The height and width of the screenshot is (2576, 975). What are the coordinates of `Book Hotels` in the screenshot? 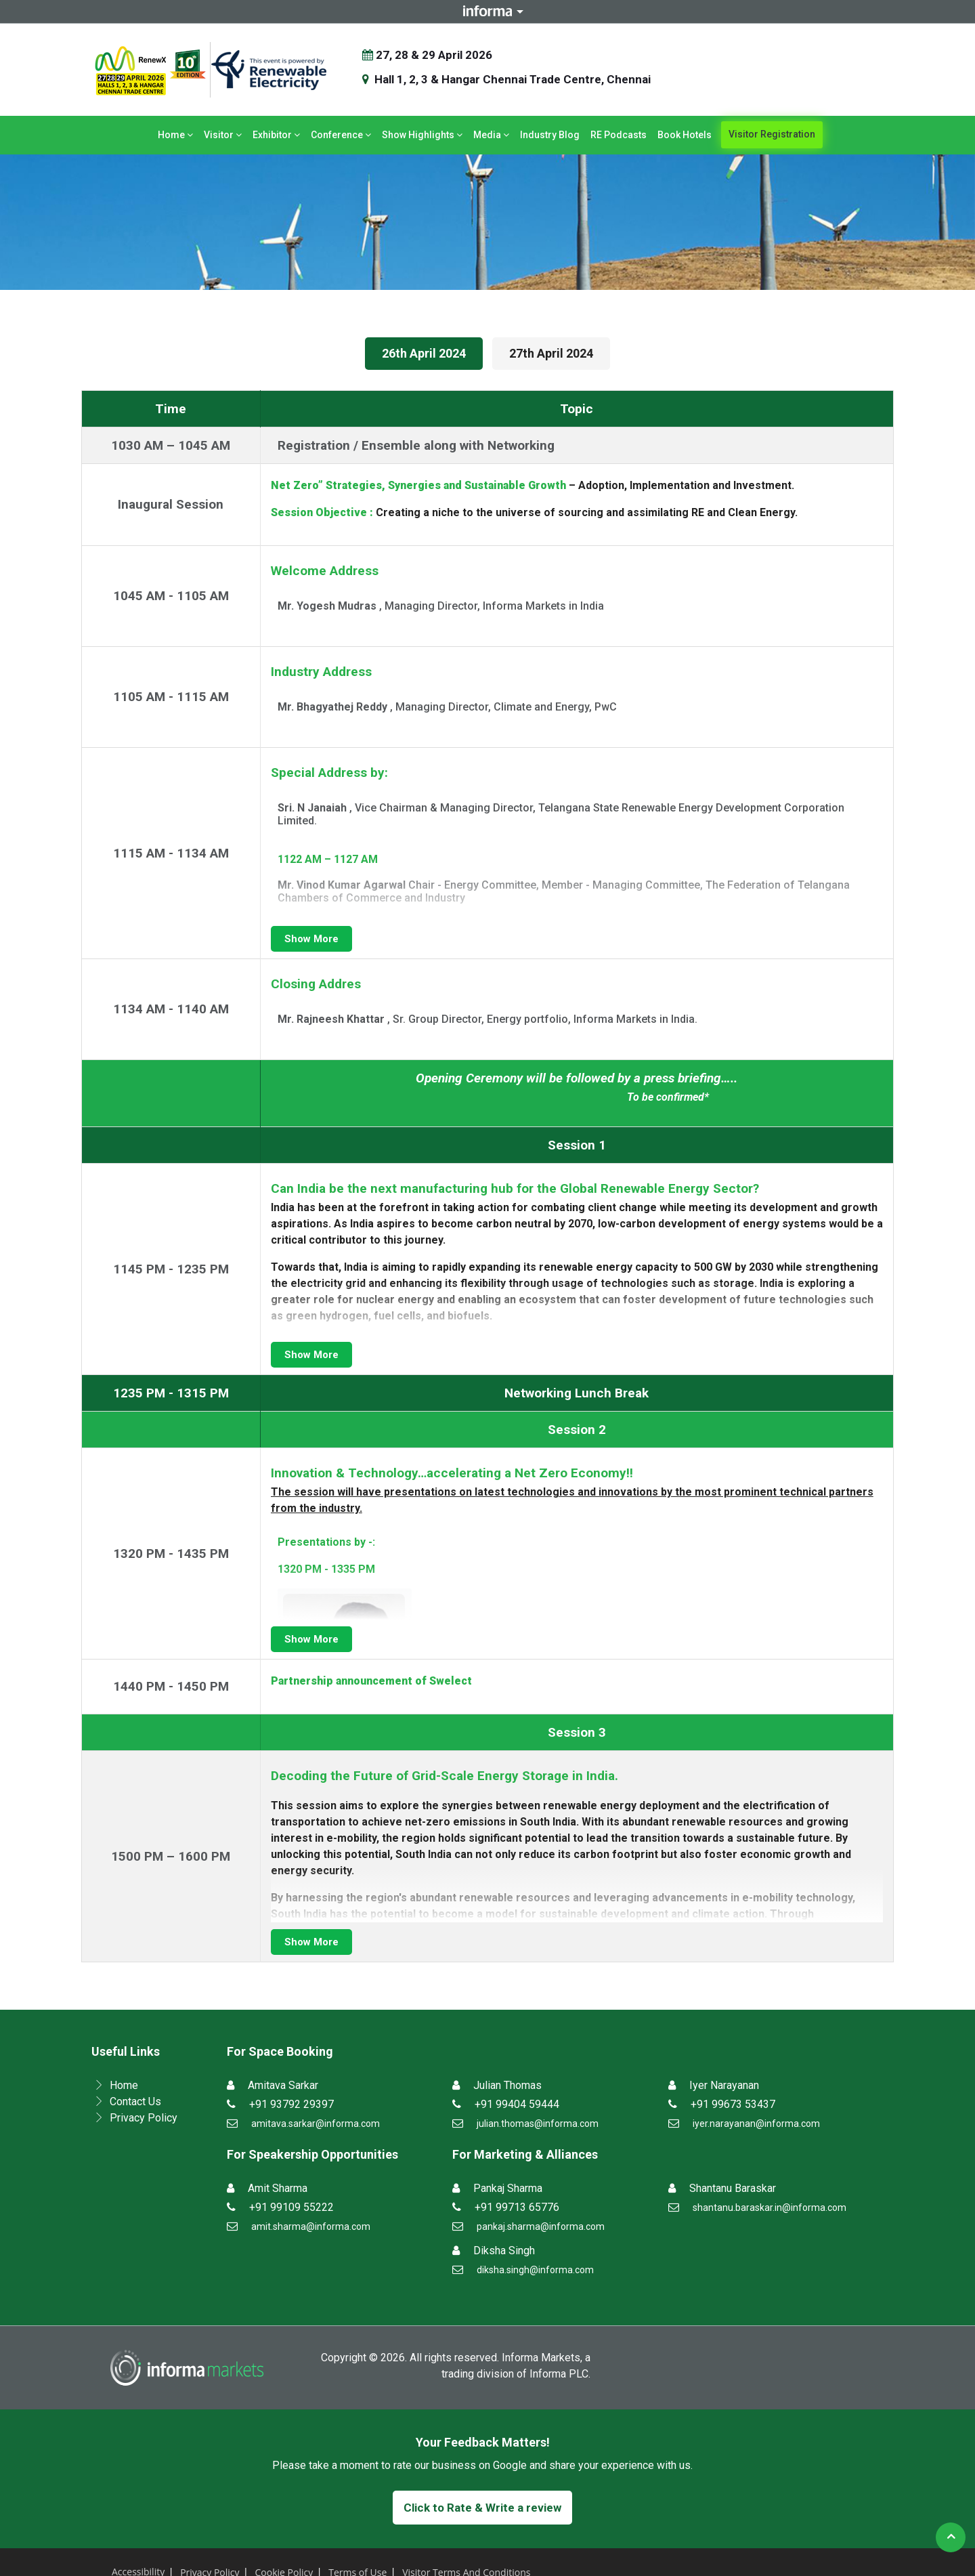 It's located at (684, 134).